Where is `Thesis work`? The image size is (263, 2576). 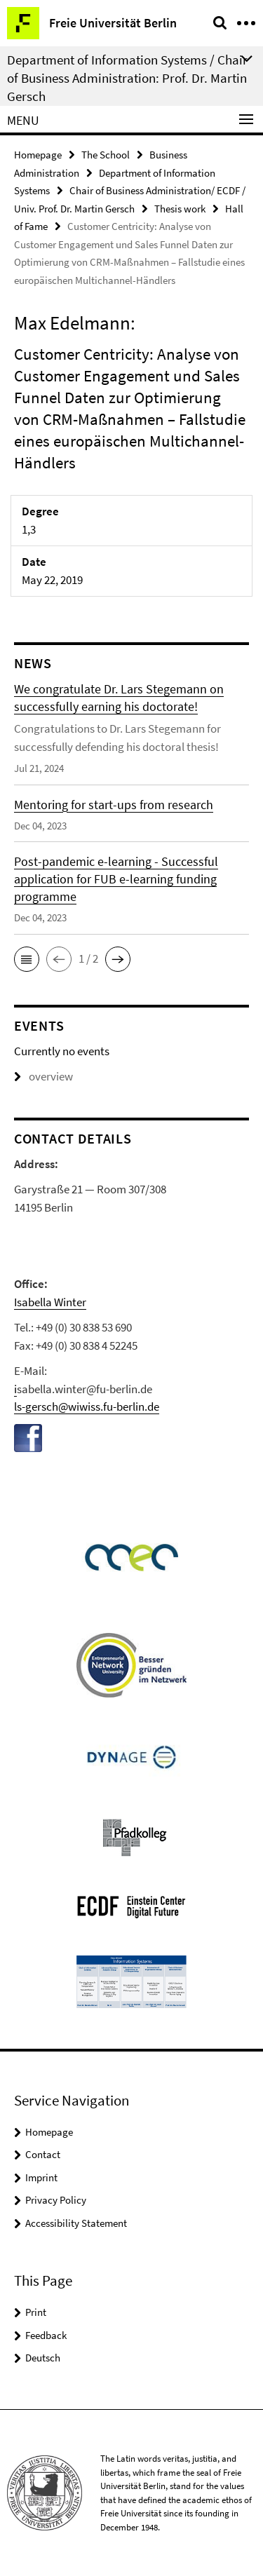 Thesis work is located at coordinates (179, 208).